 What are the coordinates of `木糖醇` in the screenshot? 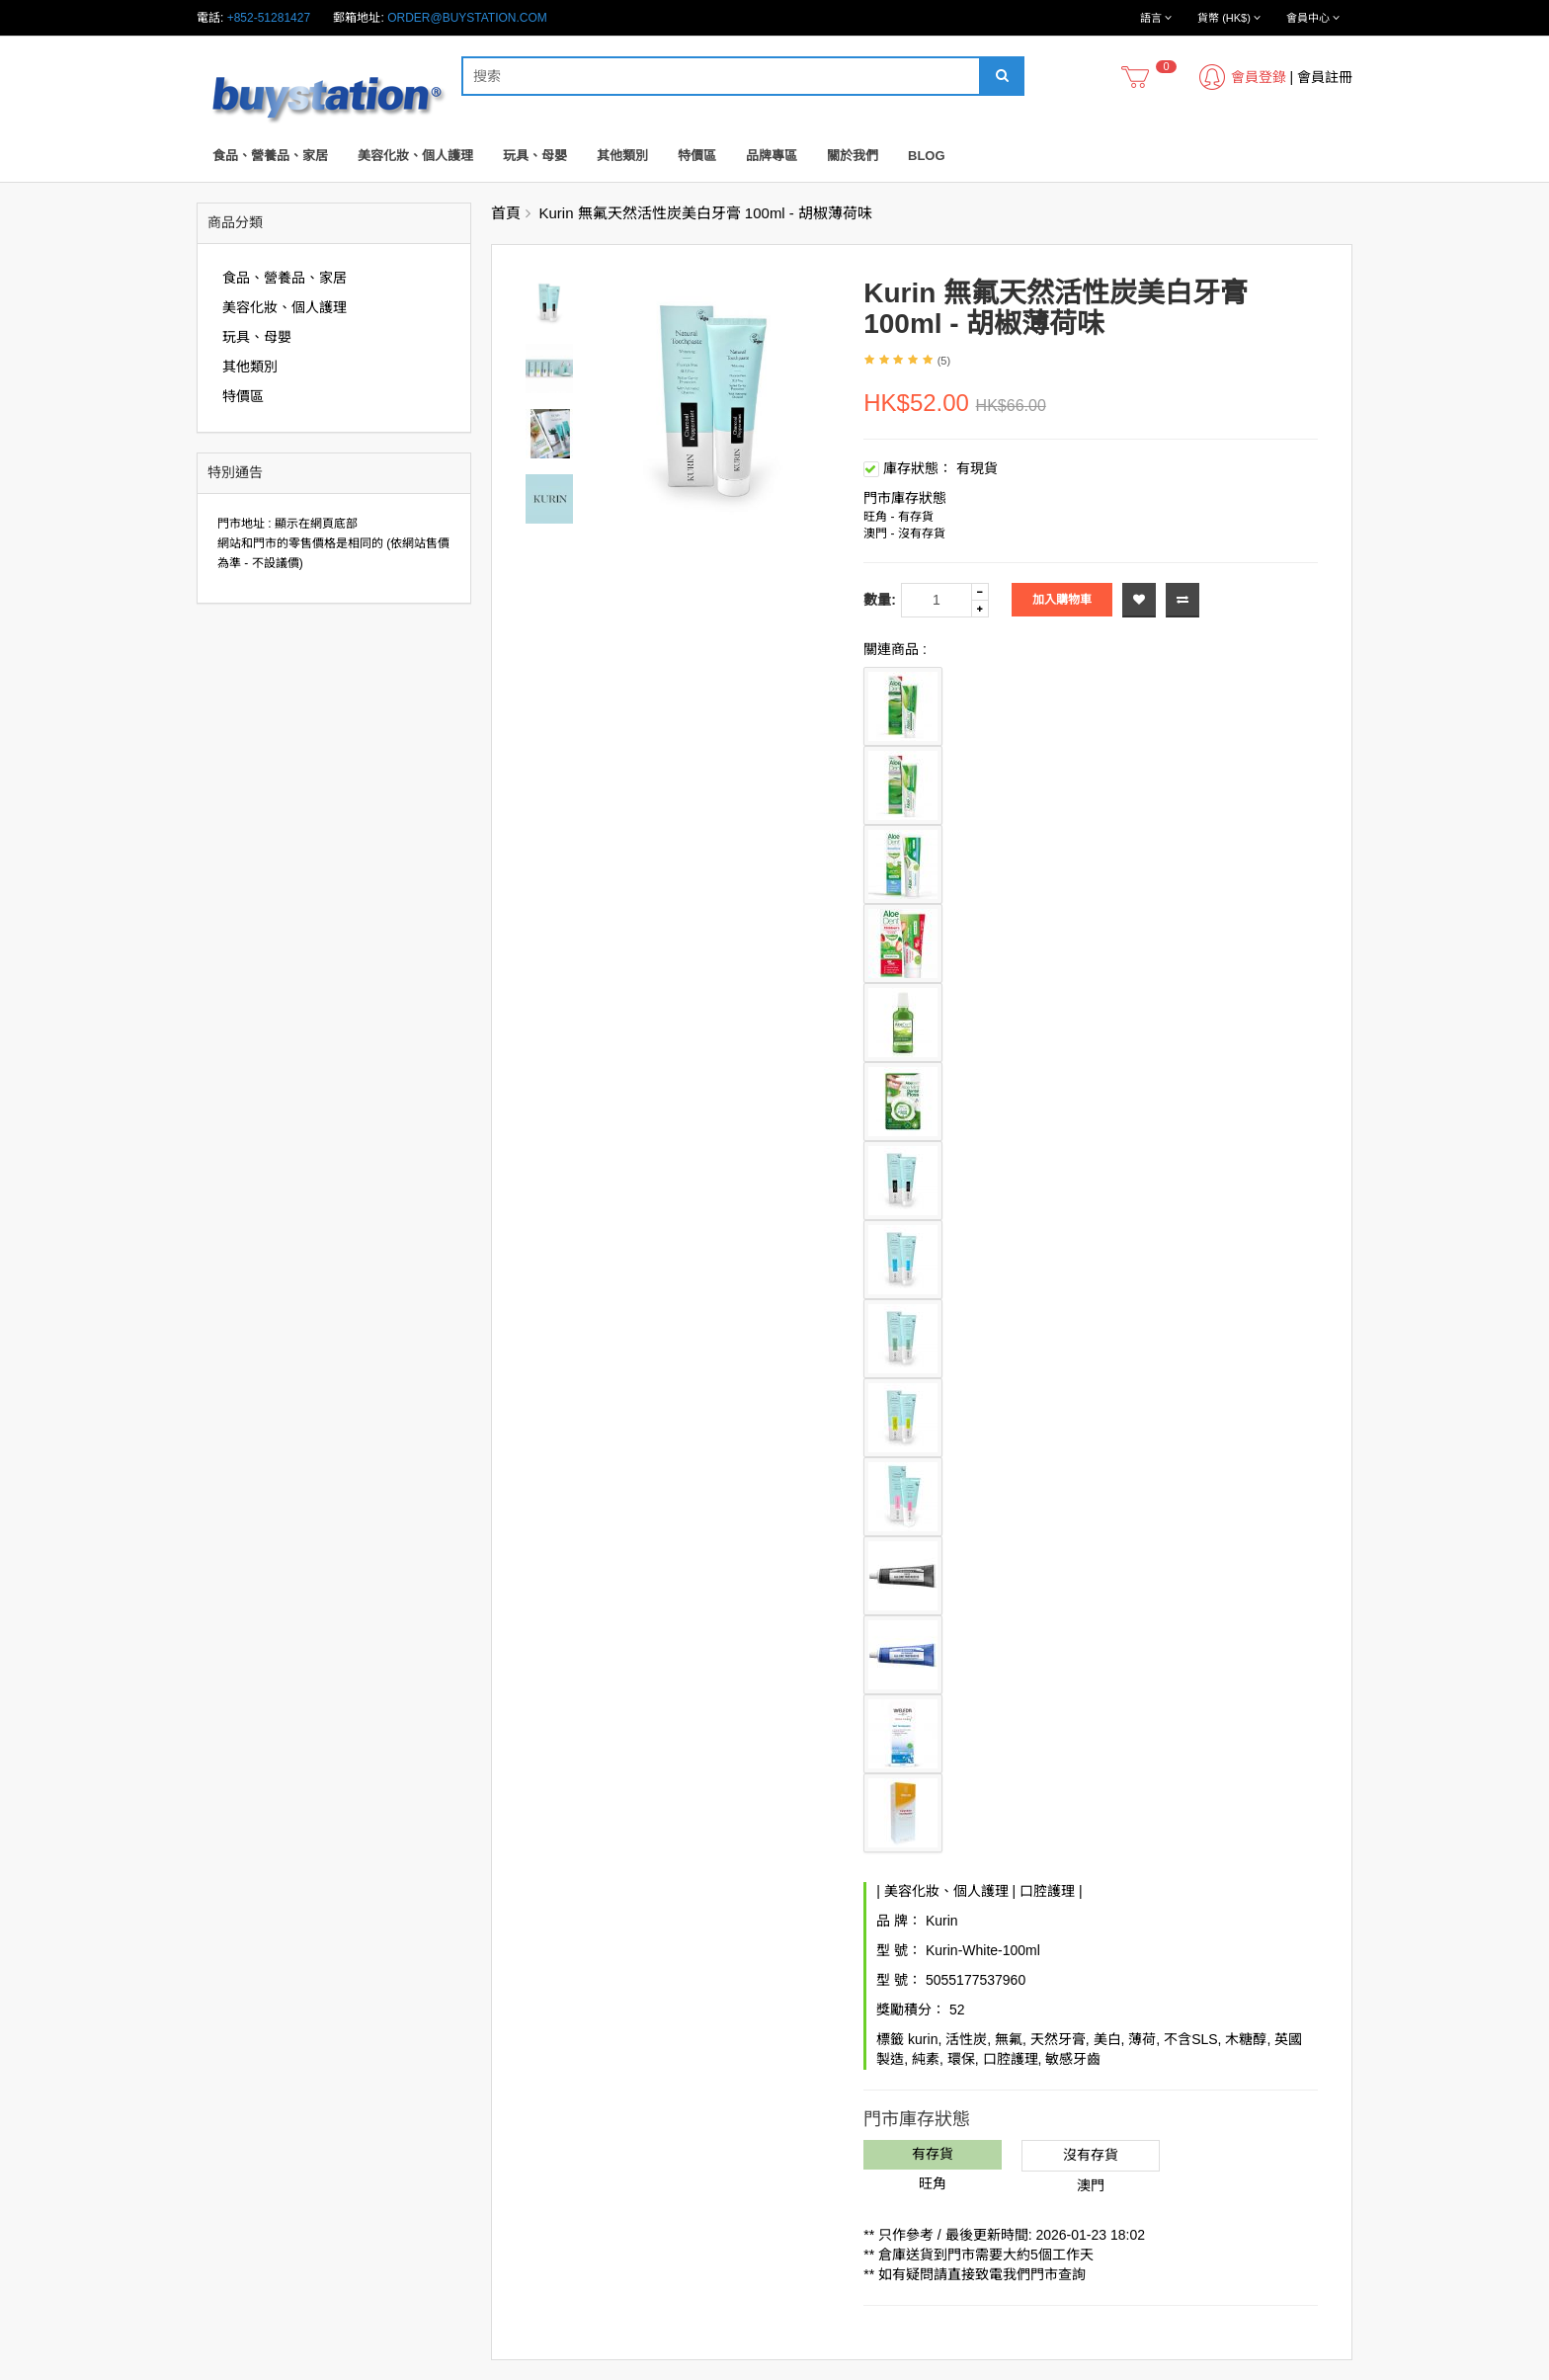 It's located at (1245, 2039).